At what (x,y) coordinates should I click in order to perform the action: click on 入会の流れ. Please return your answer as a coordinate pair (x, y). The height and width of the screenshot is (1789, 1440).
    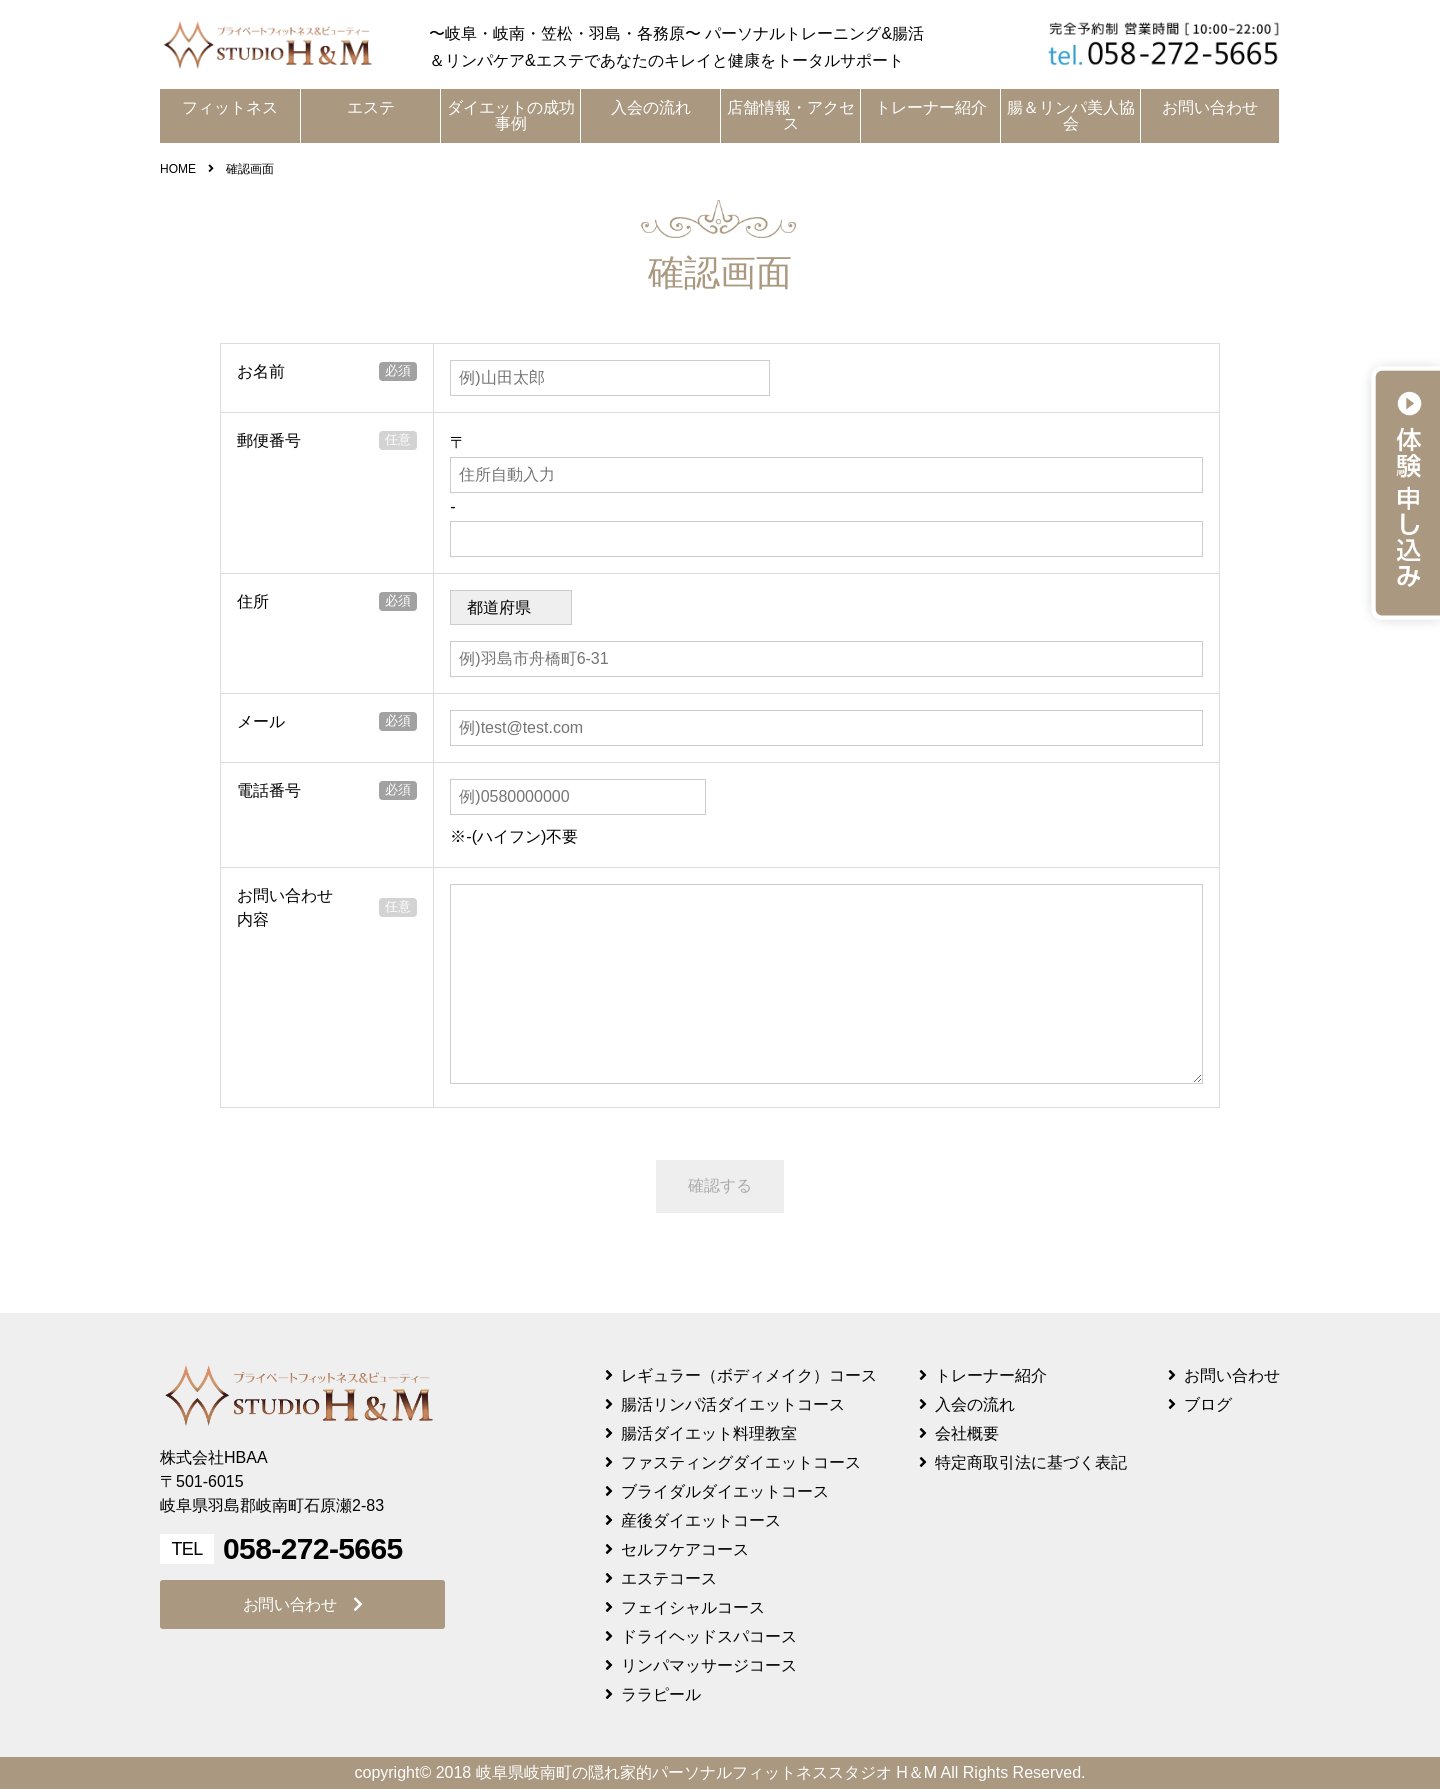
    Looking at the image, I should click on (651, 107).